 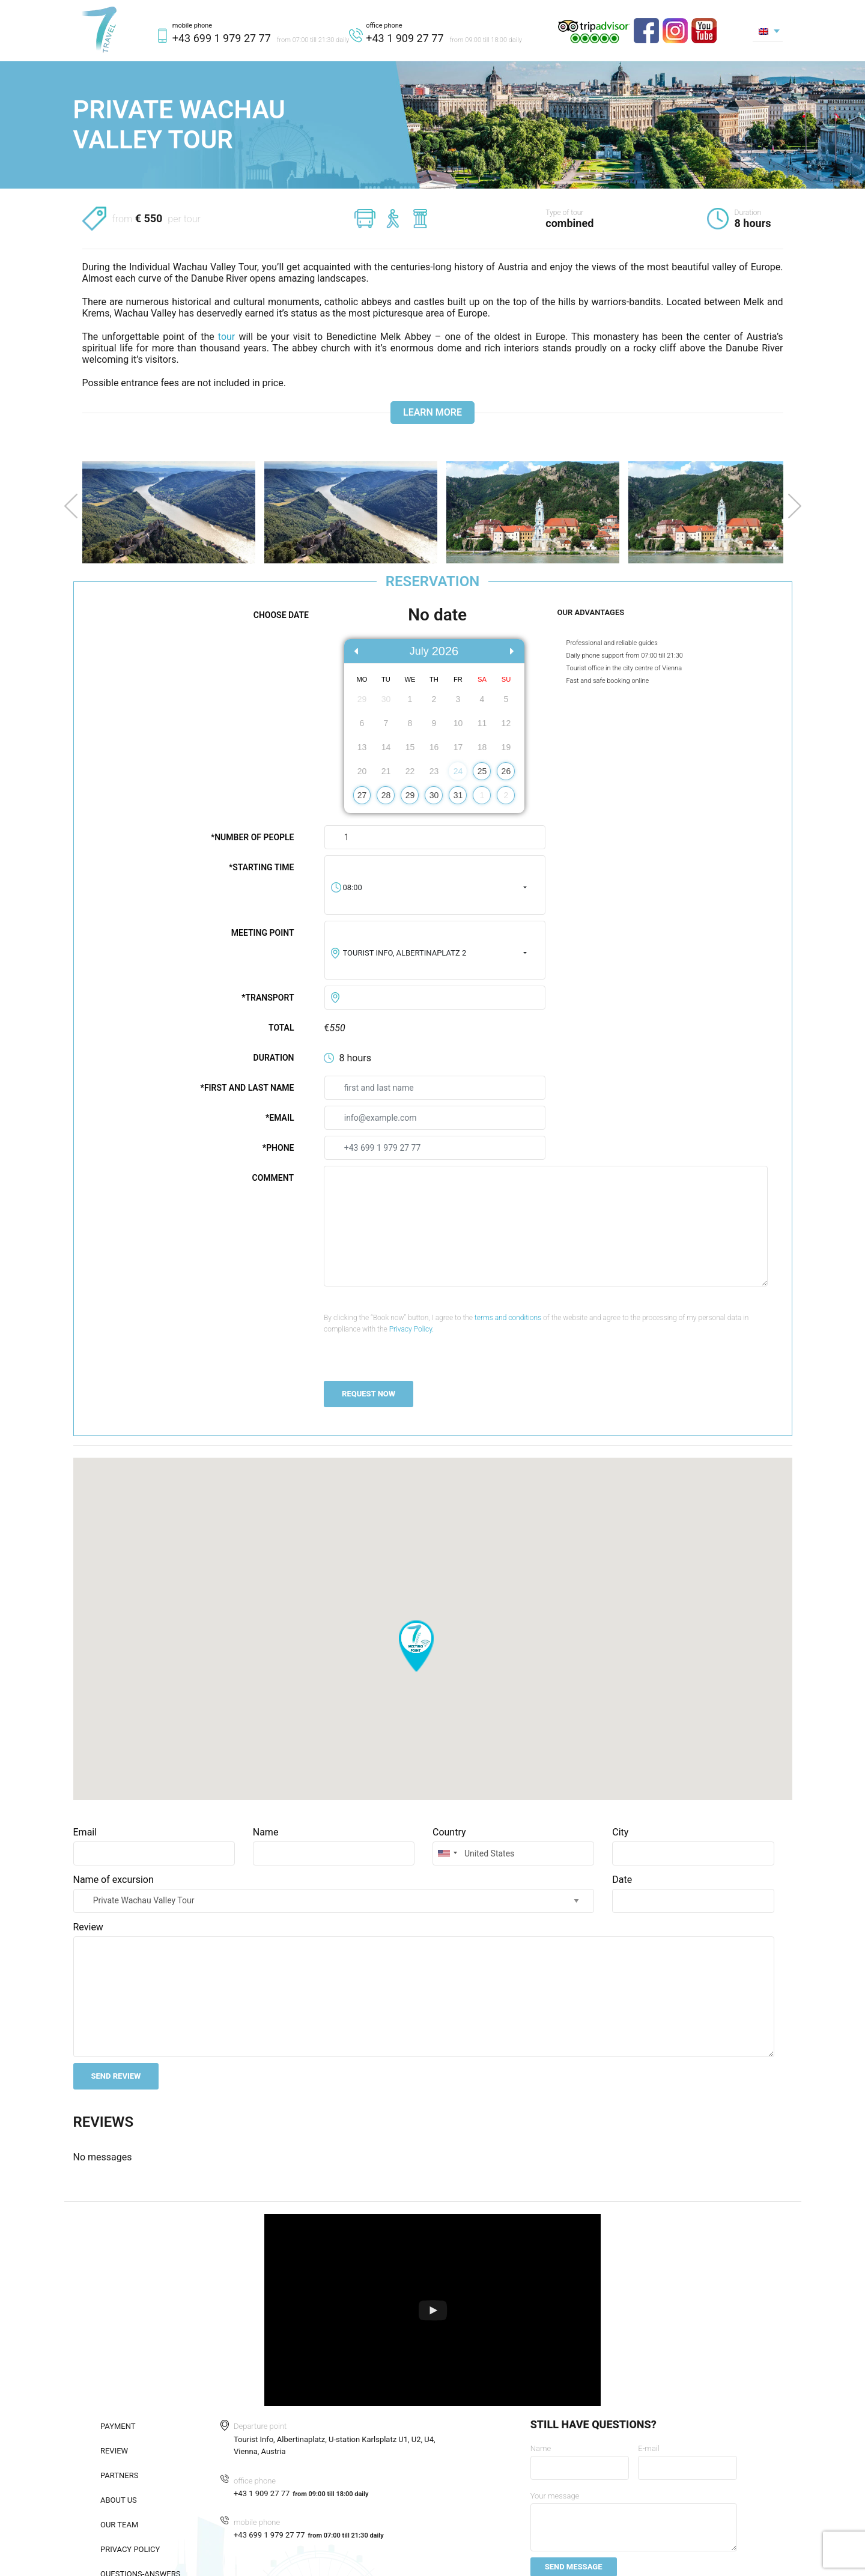 What do you see at coordinates (368, 1393) in the screenshot?
I see `REQUEST NOW` at bounding box center [368, 1393].